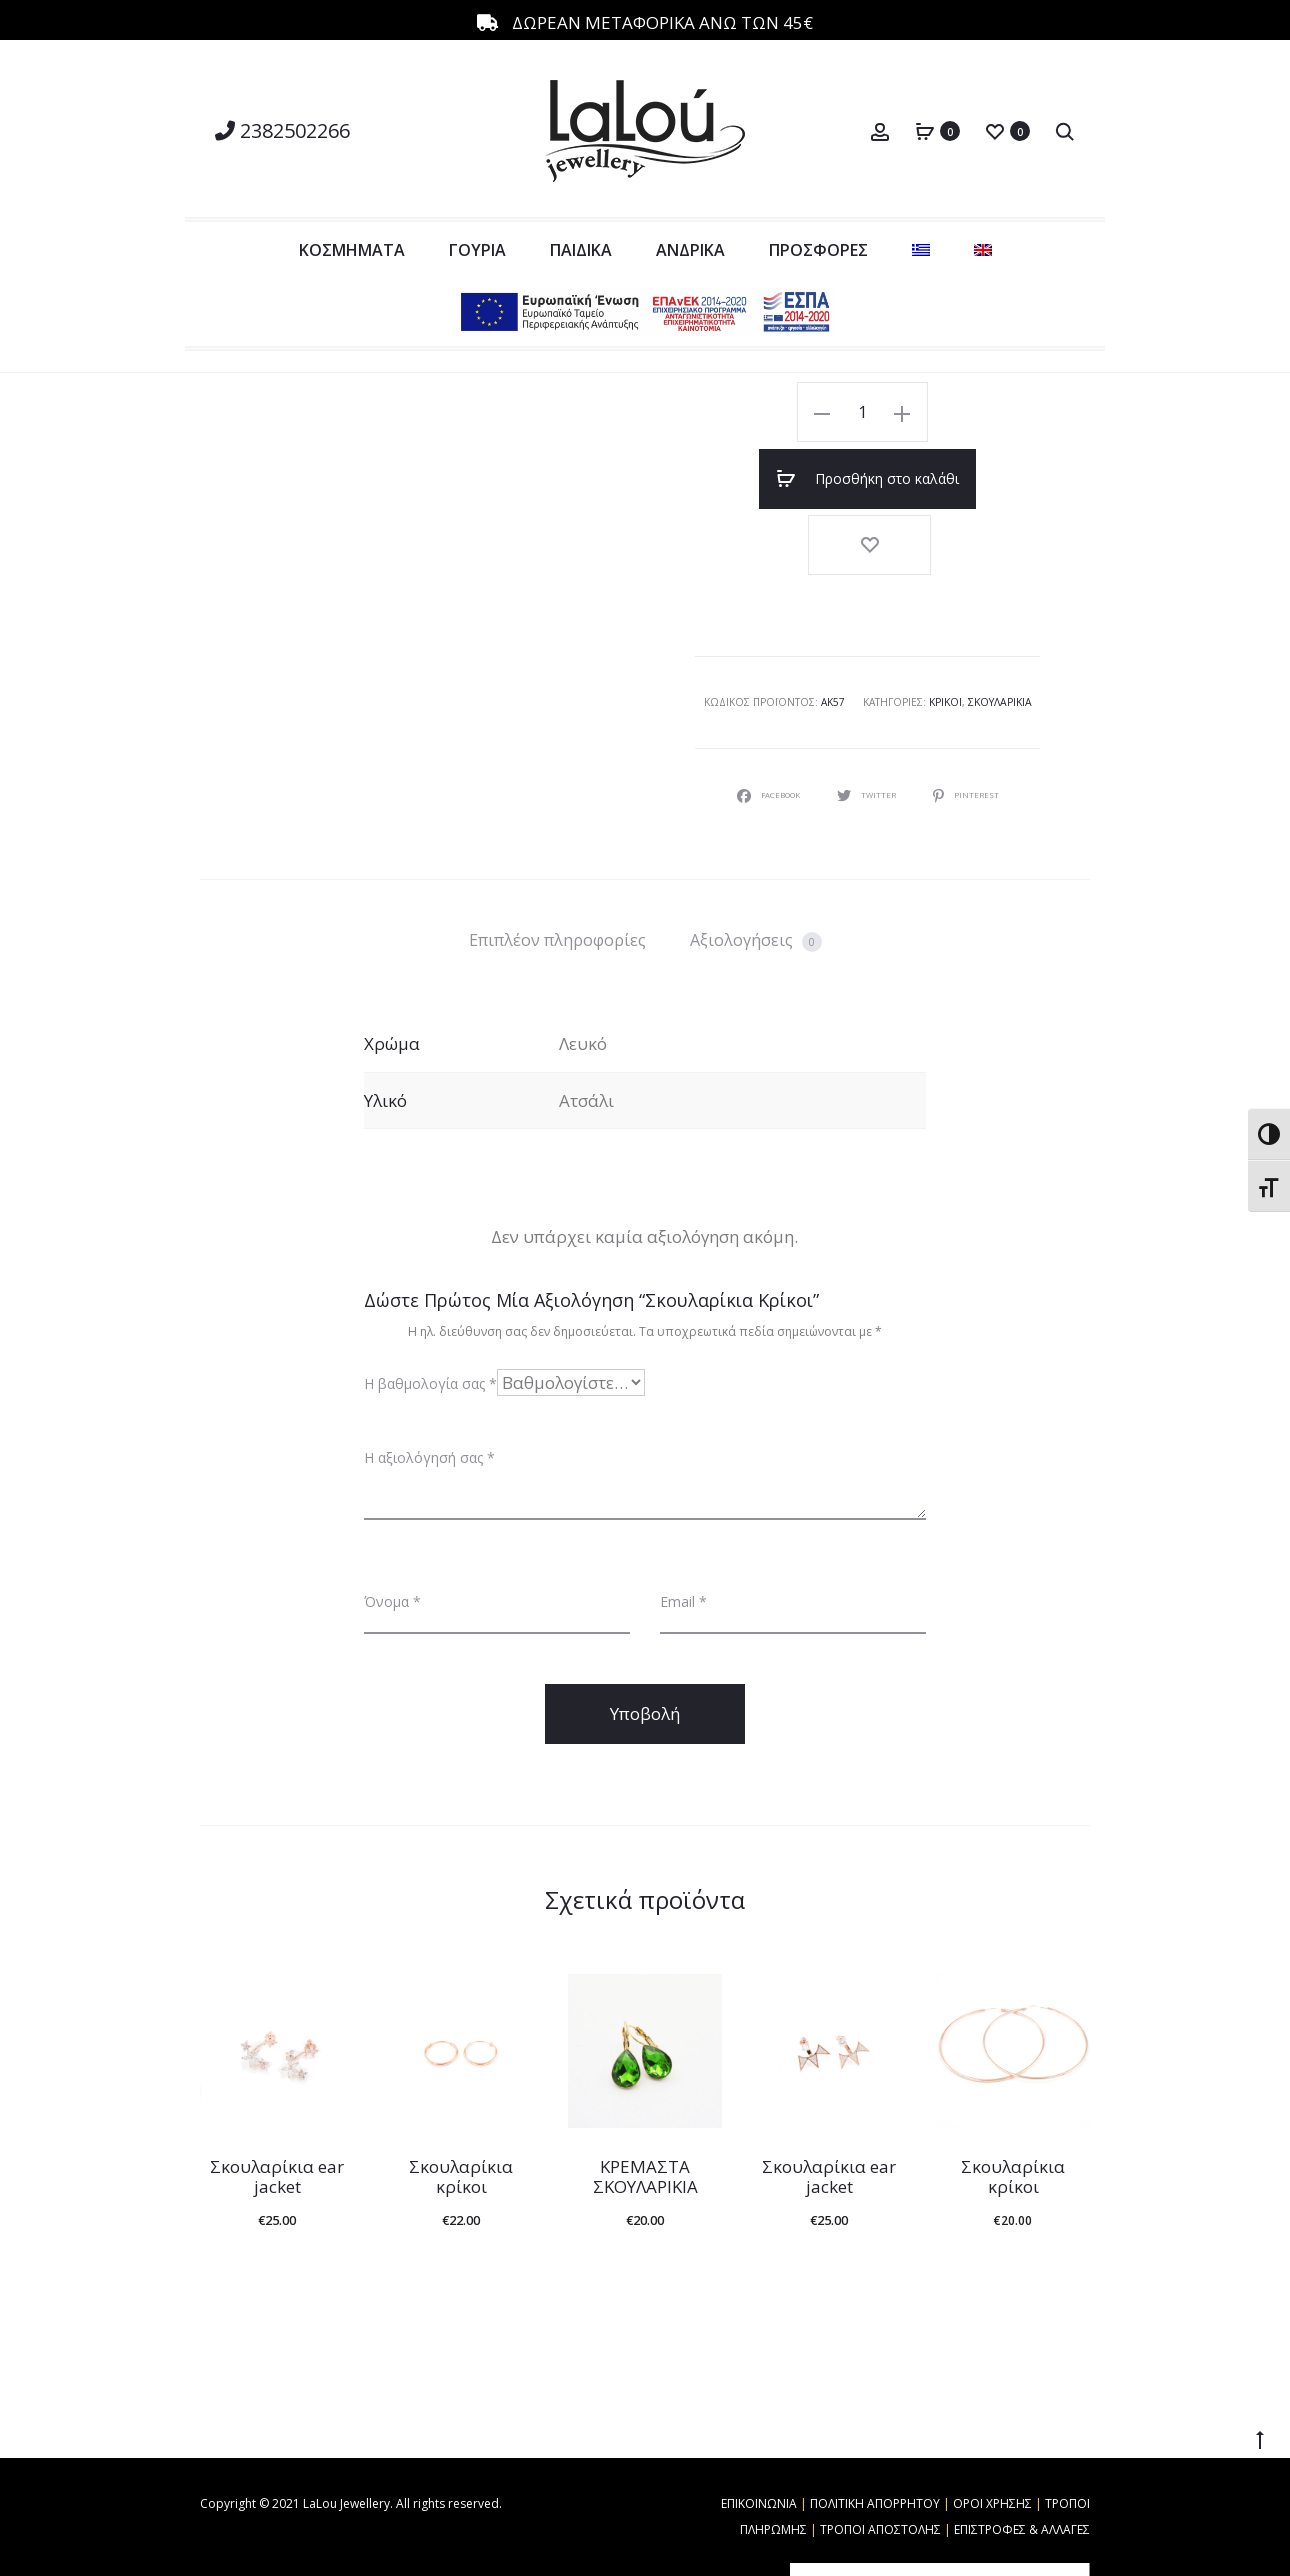 This screenshot has height=2576, width=1290. I want to click on Όνομα, so click(392, 1520).